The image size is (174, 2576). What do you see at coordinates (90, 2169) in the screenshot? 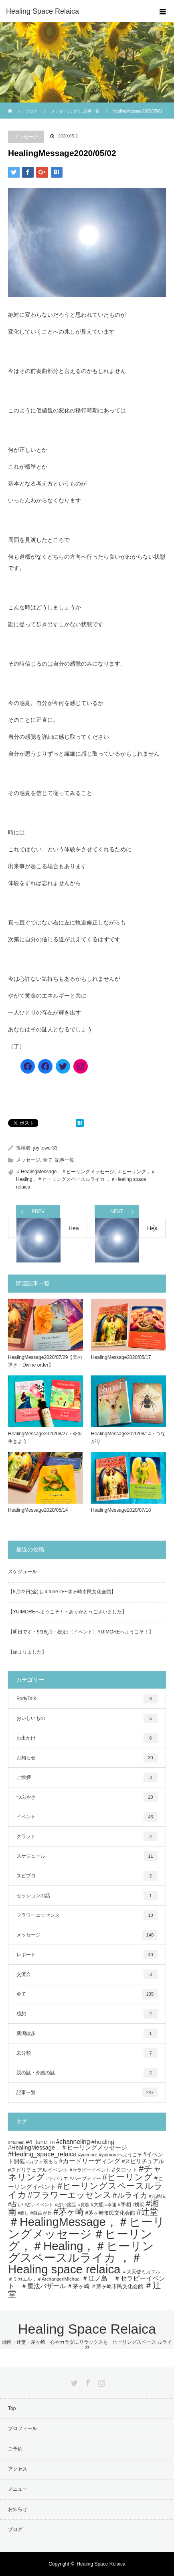
I see `#セラピーイベント [#セラピーイベント (5個の項目)]` at bounding box center [90, 2169].